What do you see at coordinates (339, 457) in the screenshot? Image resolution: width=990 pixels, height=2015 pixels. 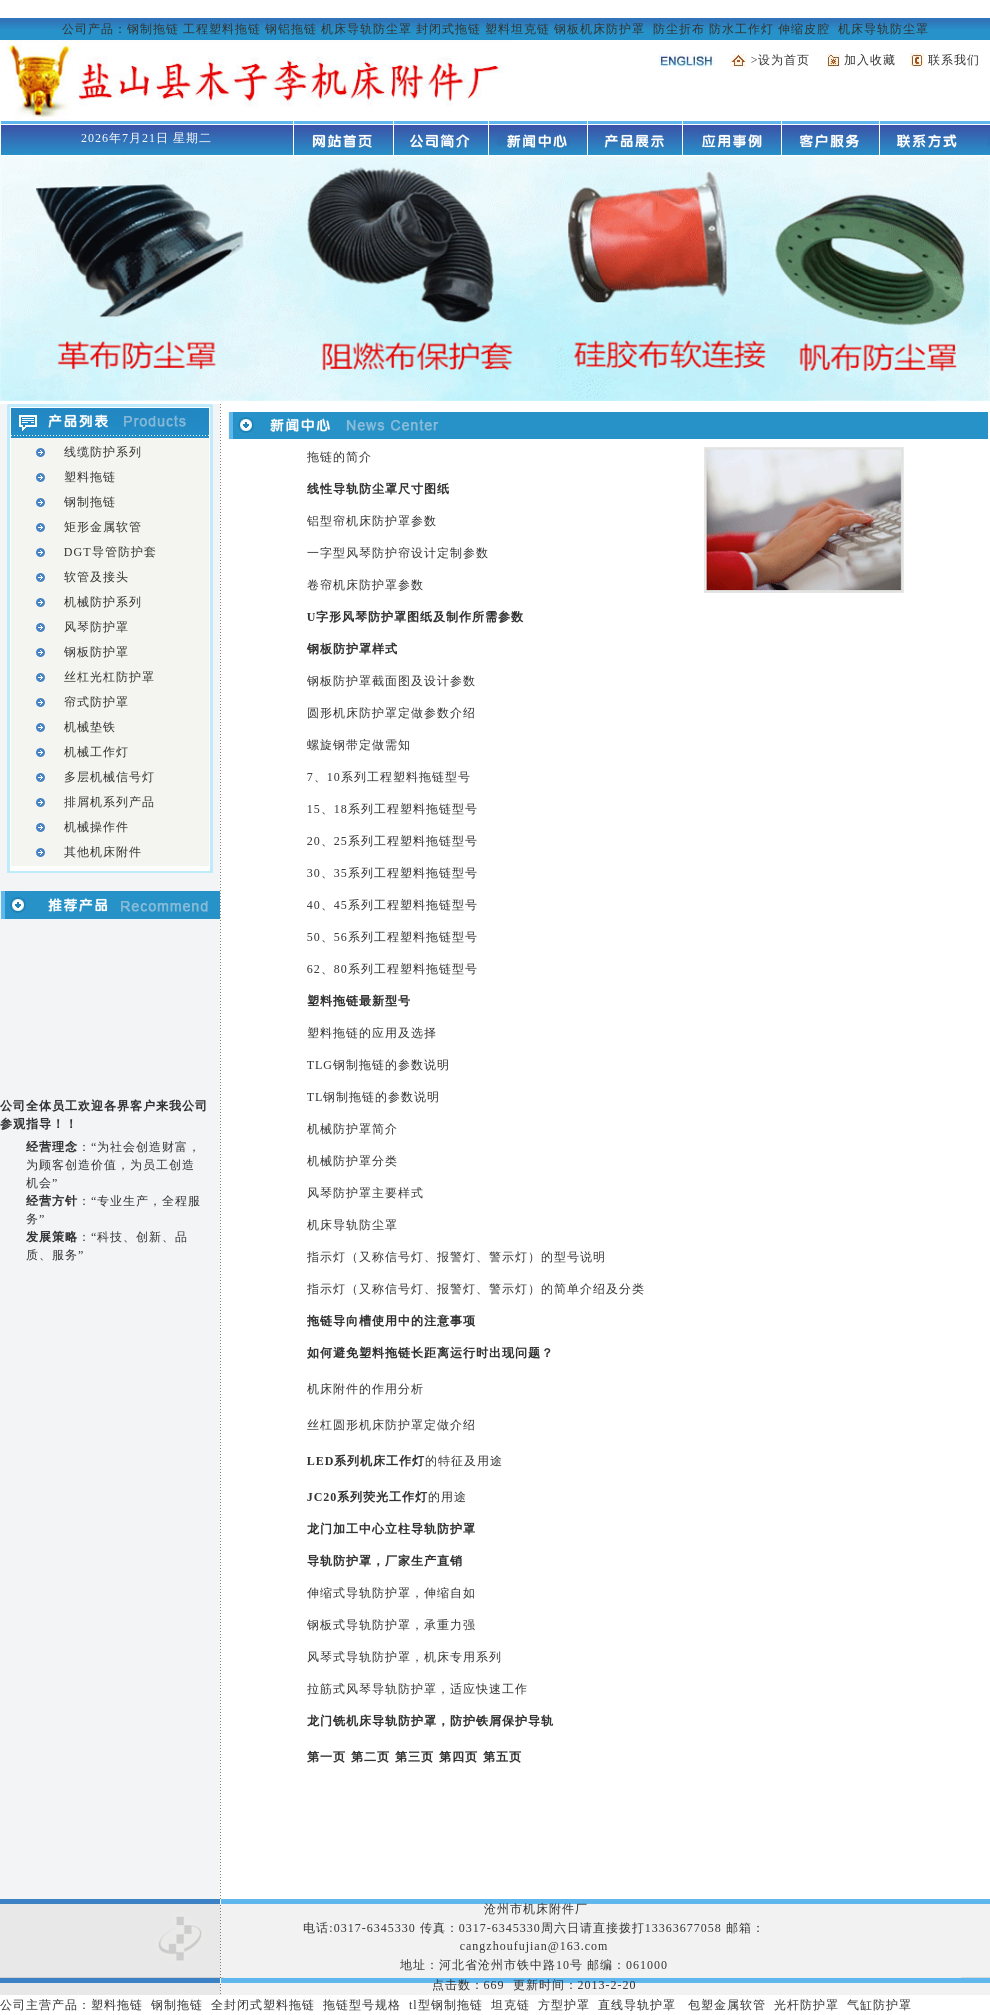 I see `拖链的简介` at bounding box center [339, 457].